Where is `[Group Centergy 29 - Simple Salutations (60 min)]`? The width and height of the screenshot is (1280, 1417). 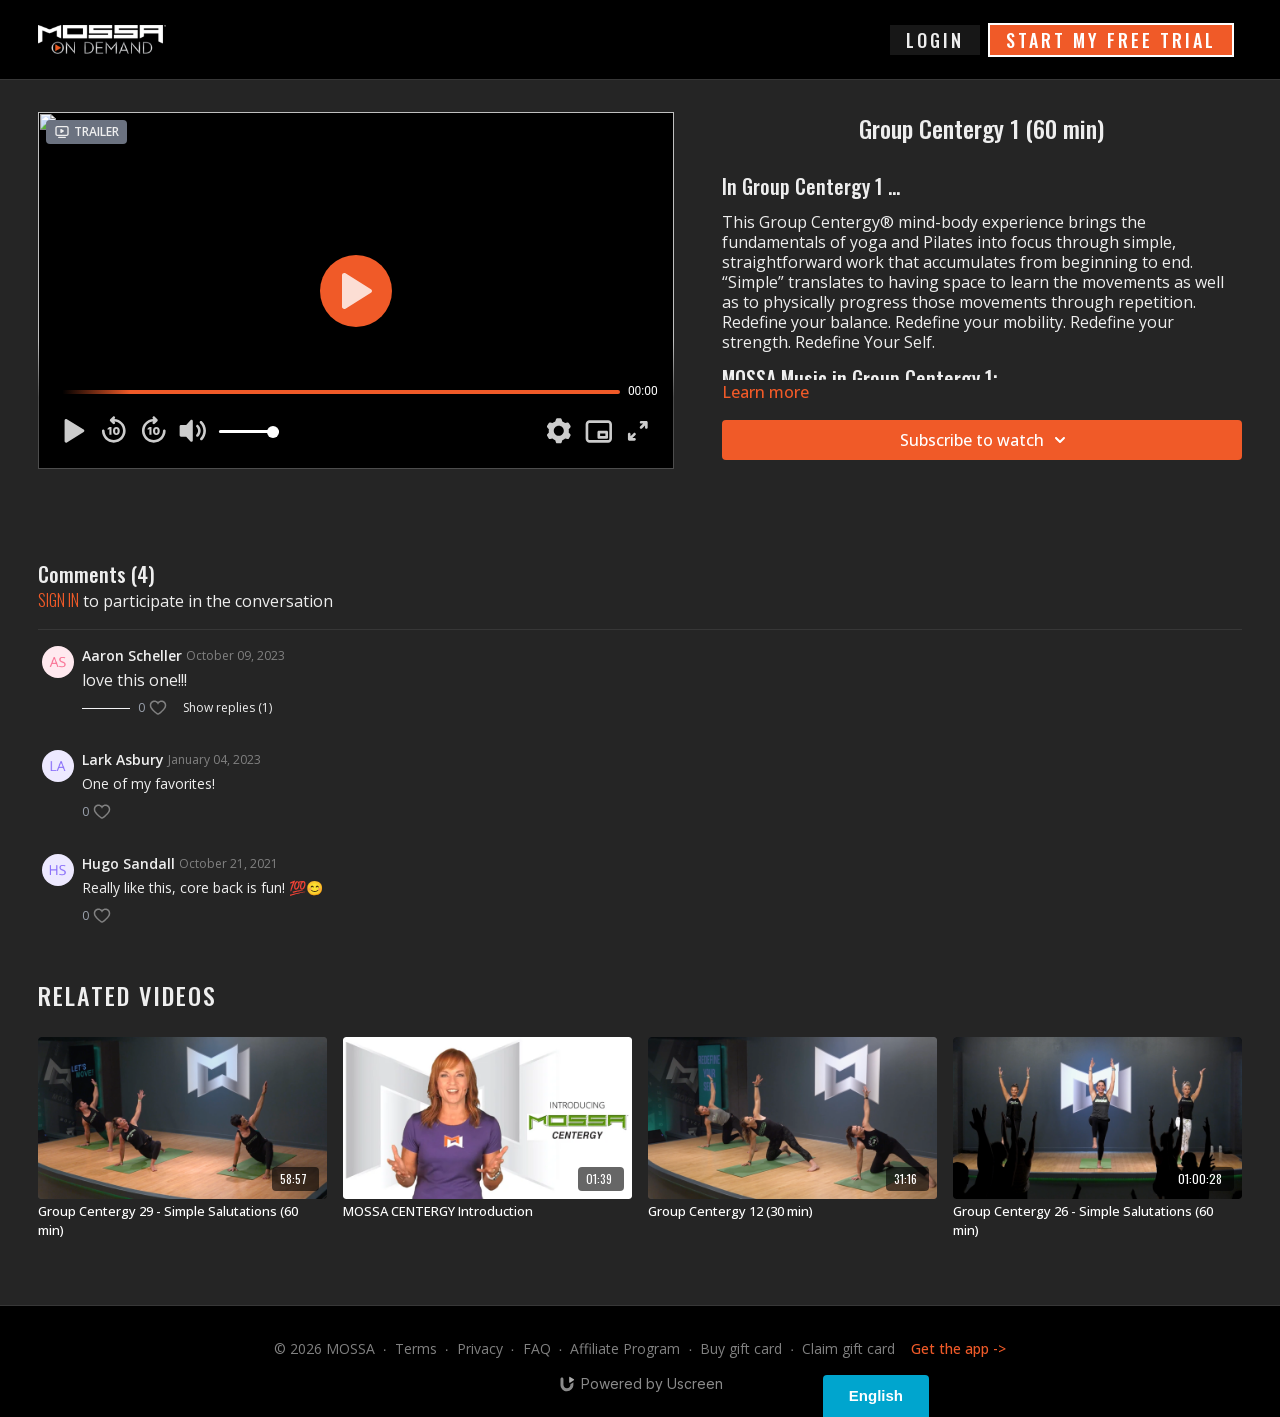
[Group Centergy 29 - Simple Salutations (60 min)] is located at coordinates (182, 1221).